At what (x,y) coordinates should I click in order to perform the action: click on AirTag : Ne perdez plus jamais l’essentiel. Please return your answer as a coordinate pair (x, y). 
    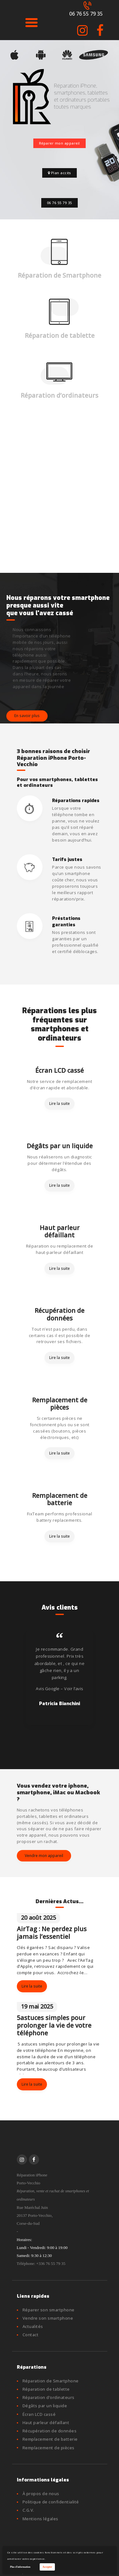
    Looking at the image, I should click on (52, 1932).